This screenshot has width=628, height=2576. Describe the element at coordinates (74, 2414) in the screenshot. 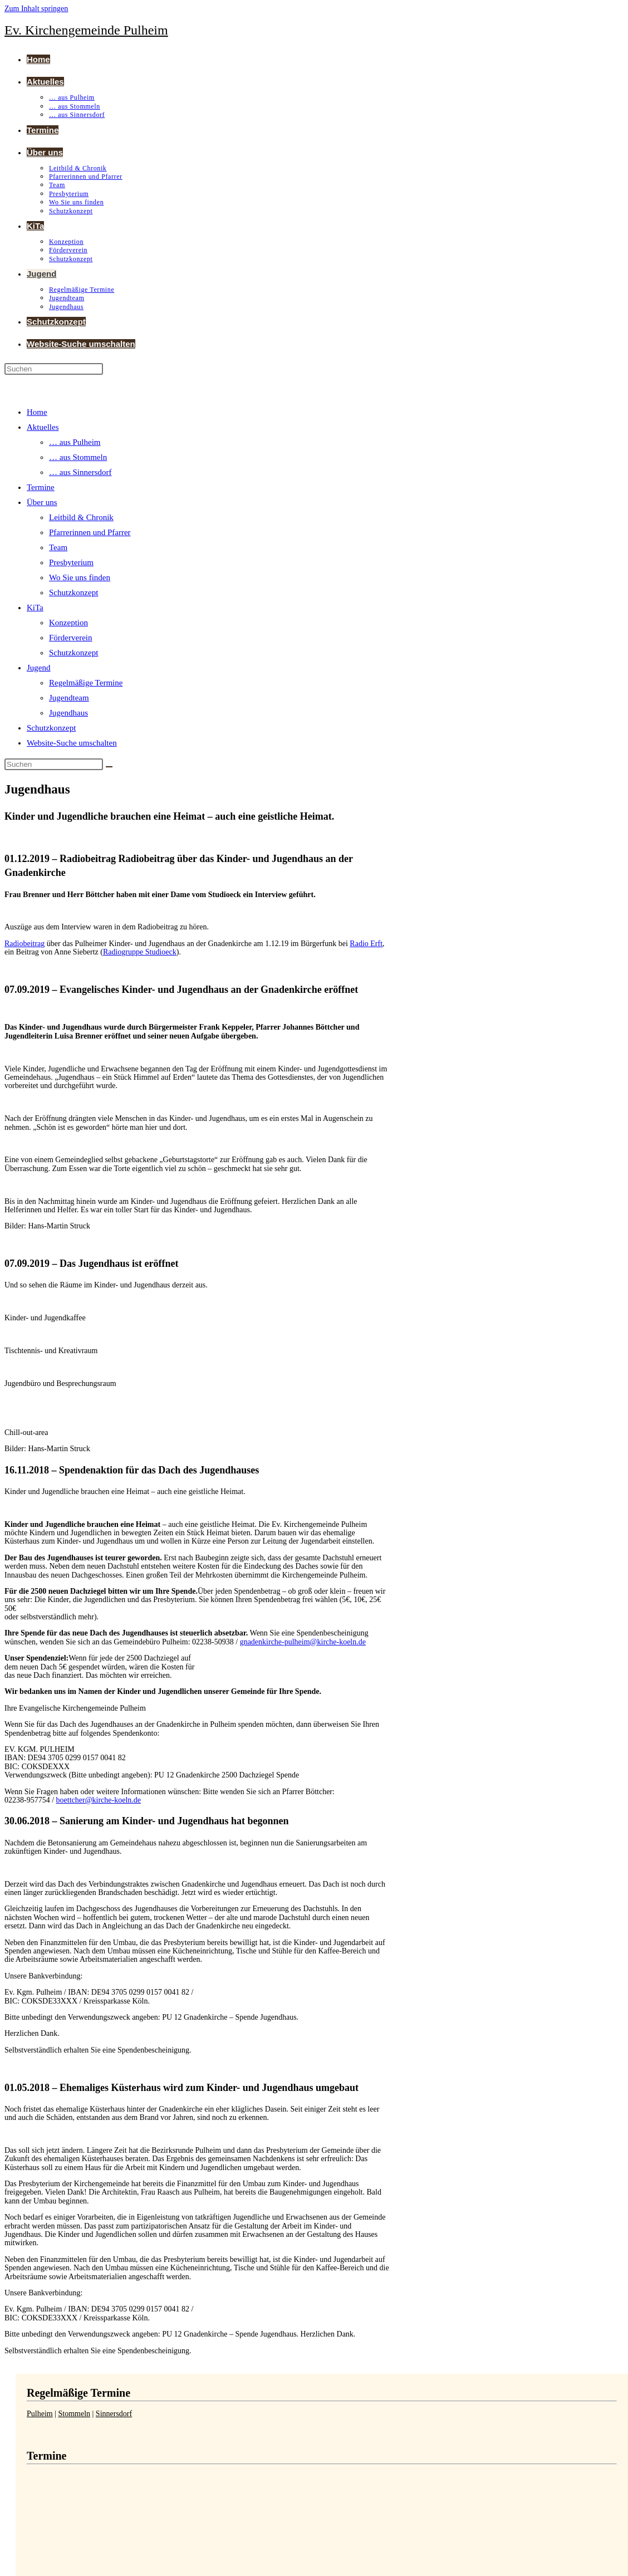

I see `Stommeln` at that location.